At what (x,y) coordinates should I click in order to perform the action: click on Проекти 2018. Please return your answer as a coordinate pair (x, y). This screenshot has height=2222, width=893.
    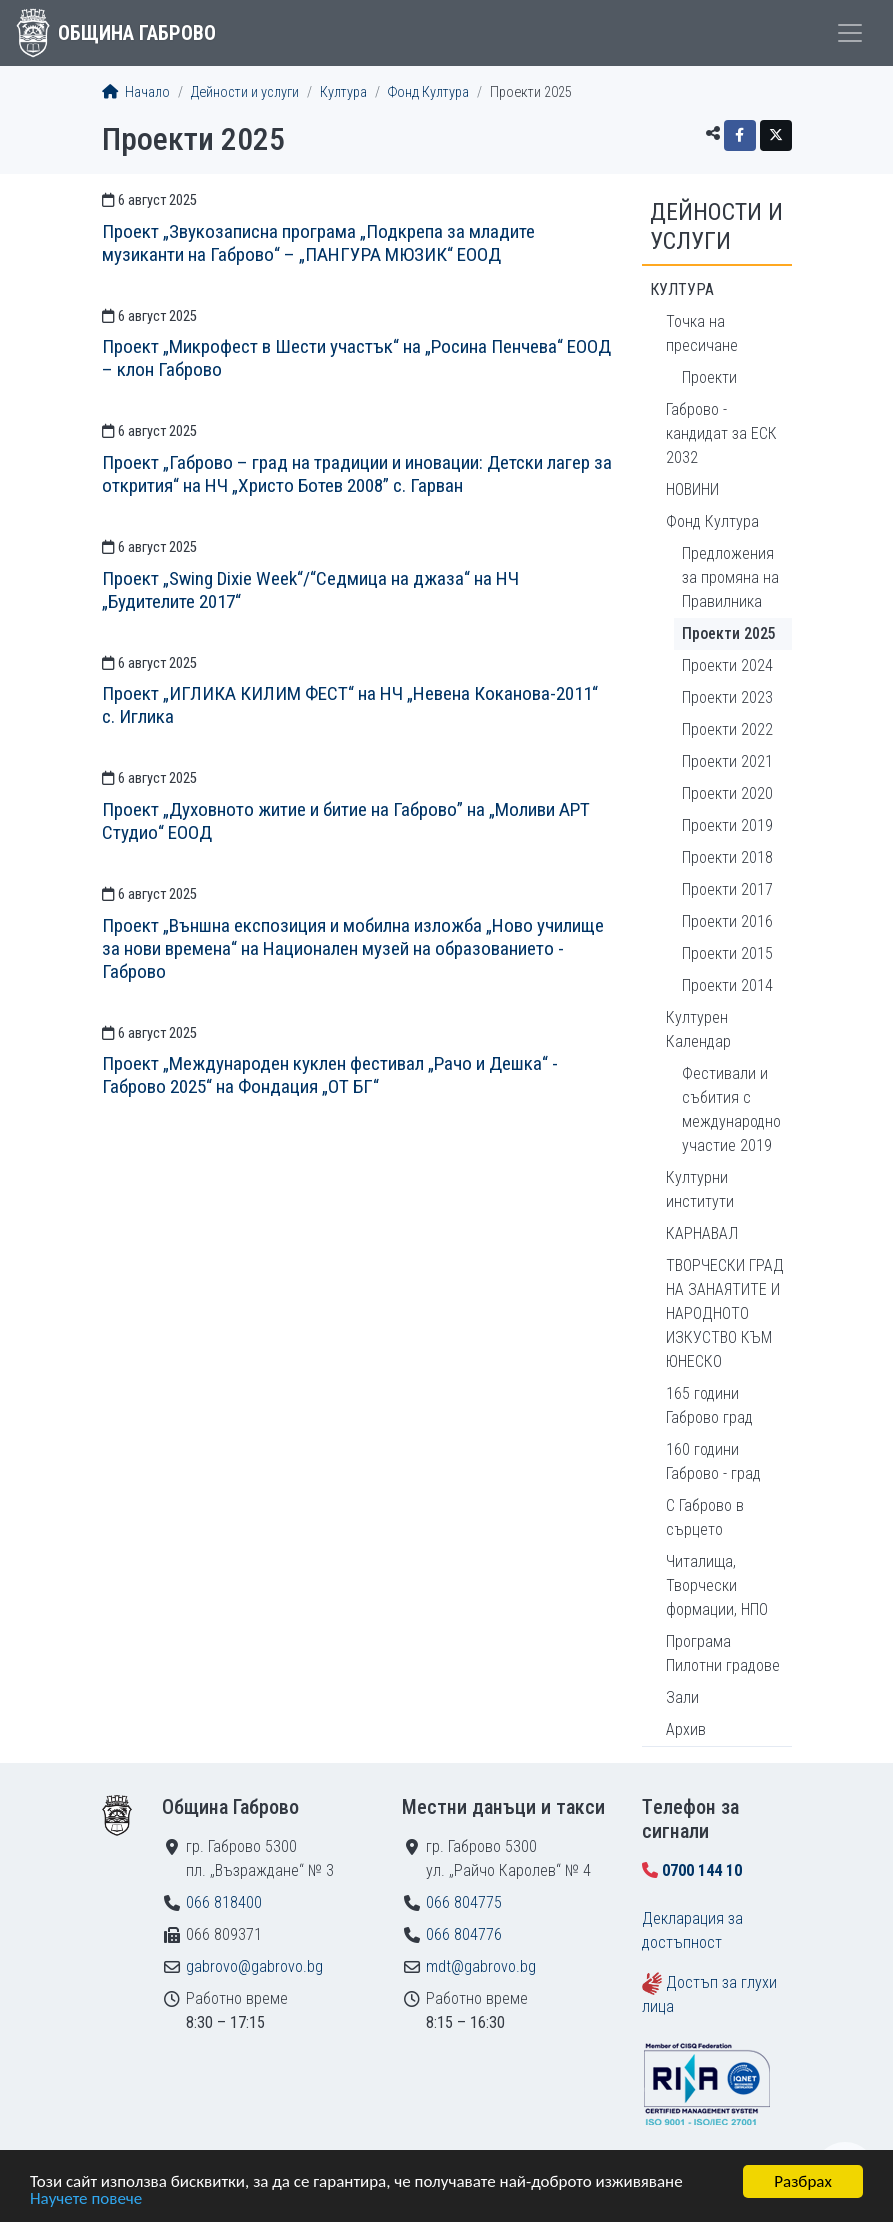
    Looking at the image, I should click on (727, 857).